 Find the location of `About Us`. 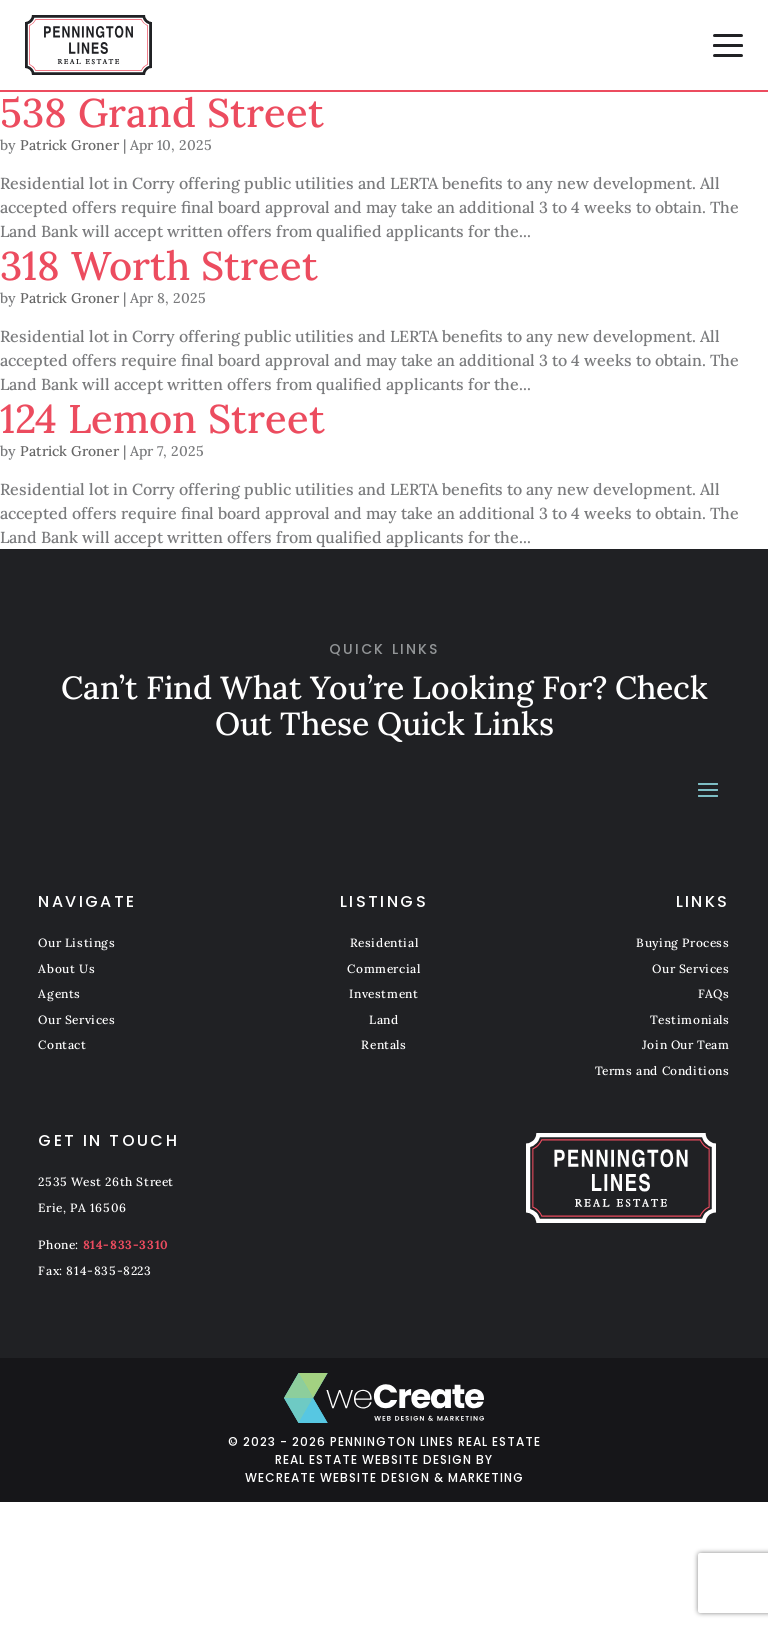

About Us is located at coordinates (66, 968).